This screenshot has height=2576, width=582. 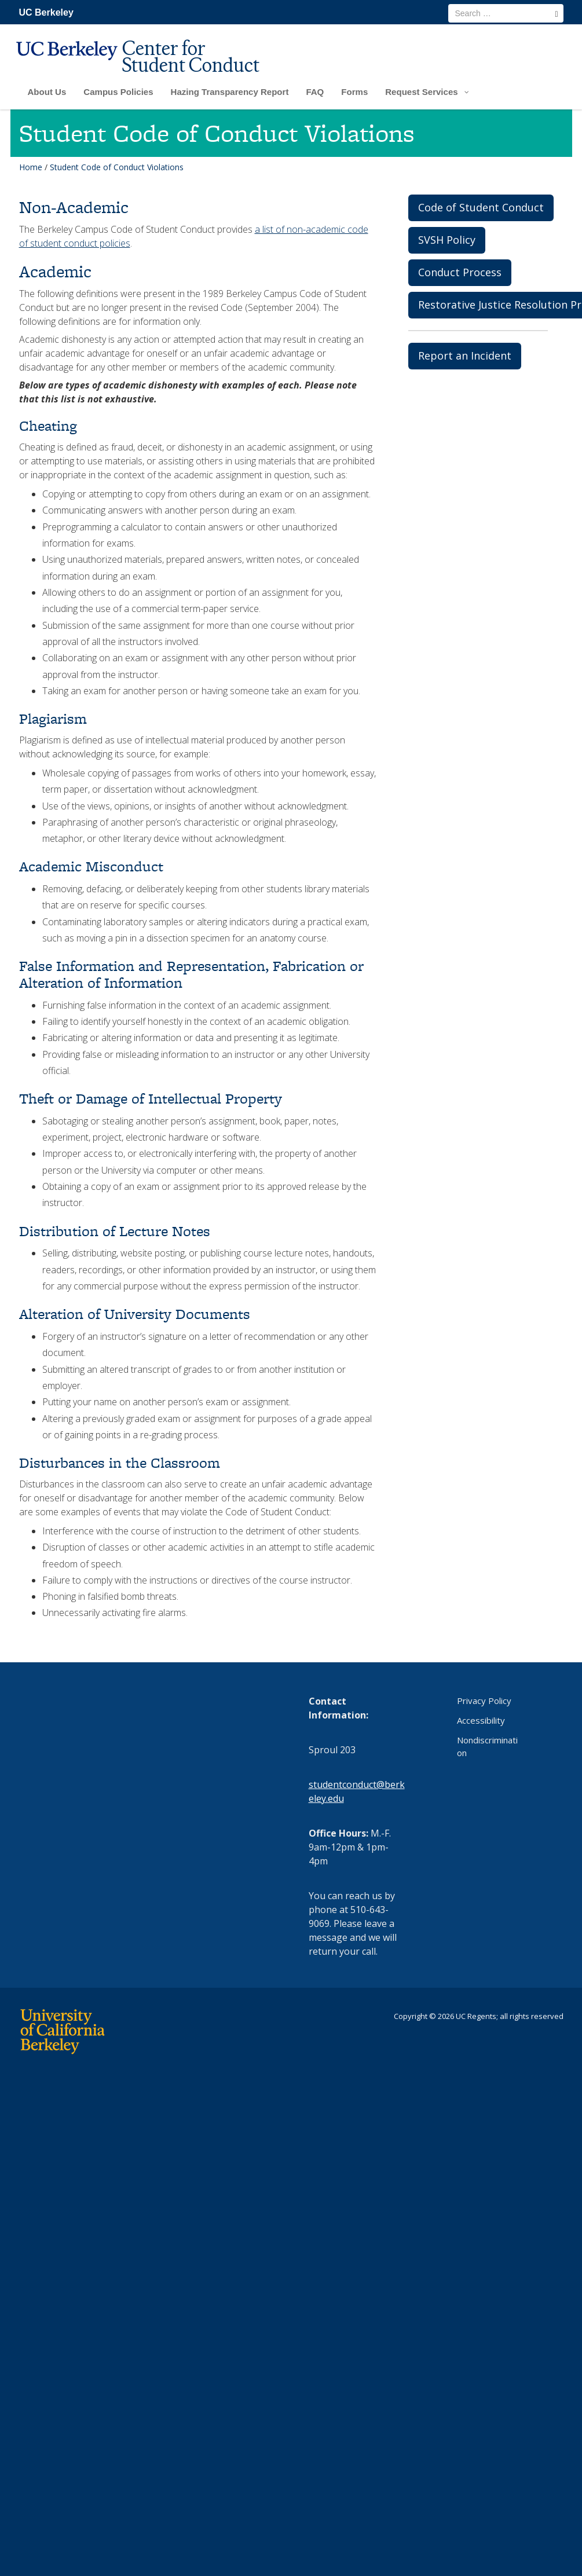 What do you see at coordinates (46, 12) in the screenshot?
I see `UC Berkeley` at bounding box center [46, 12].